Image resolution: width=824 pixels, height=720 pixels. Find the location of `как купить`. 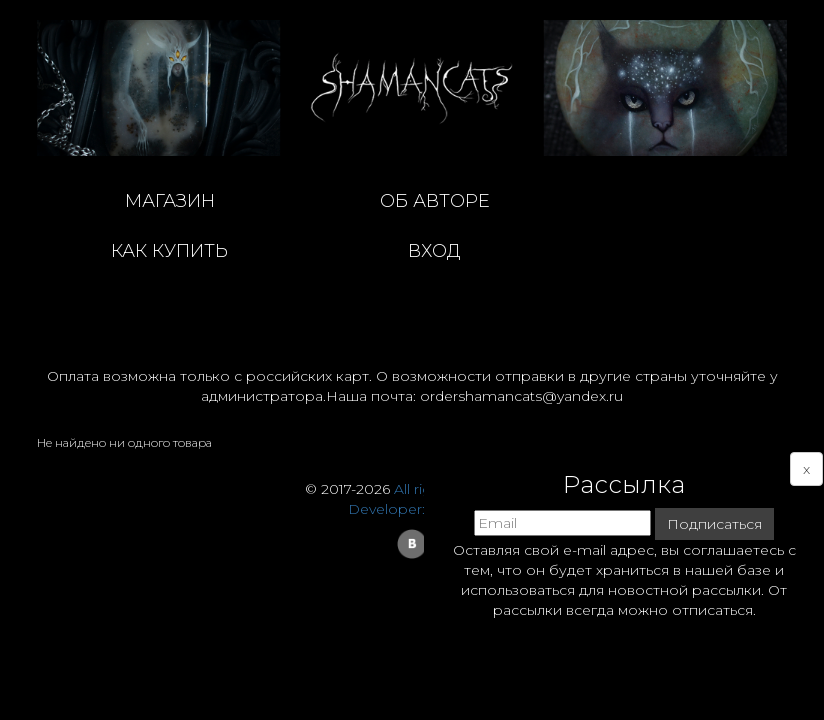

как купить is located at coordinates (169, 251).